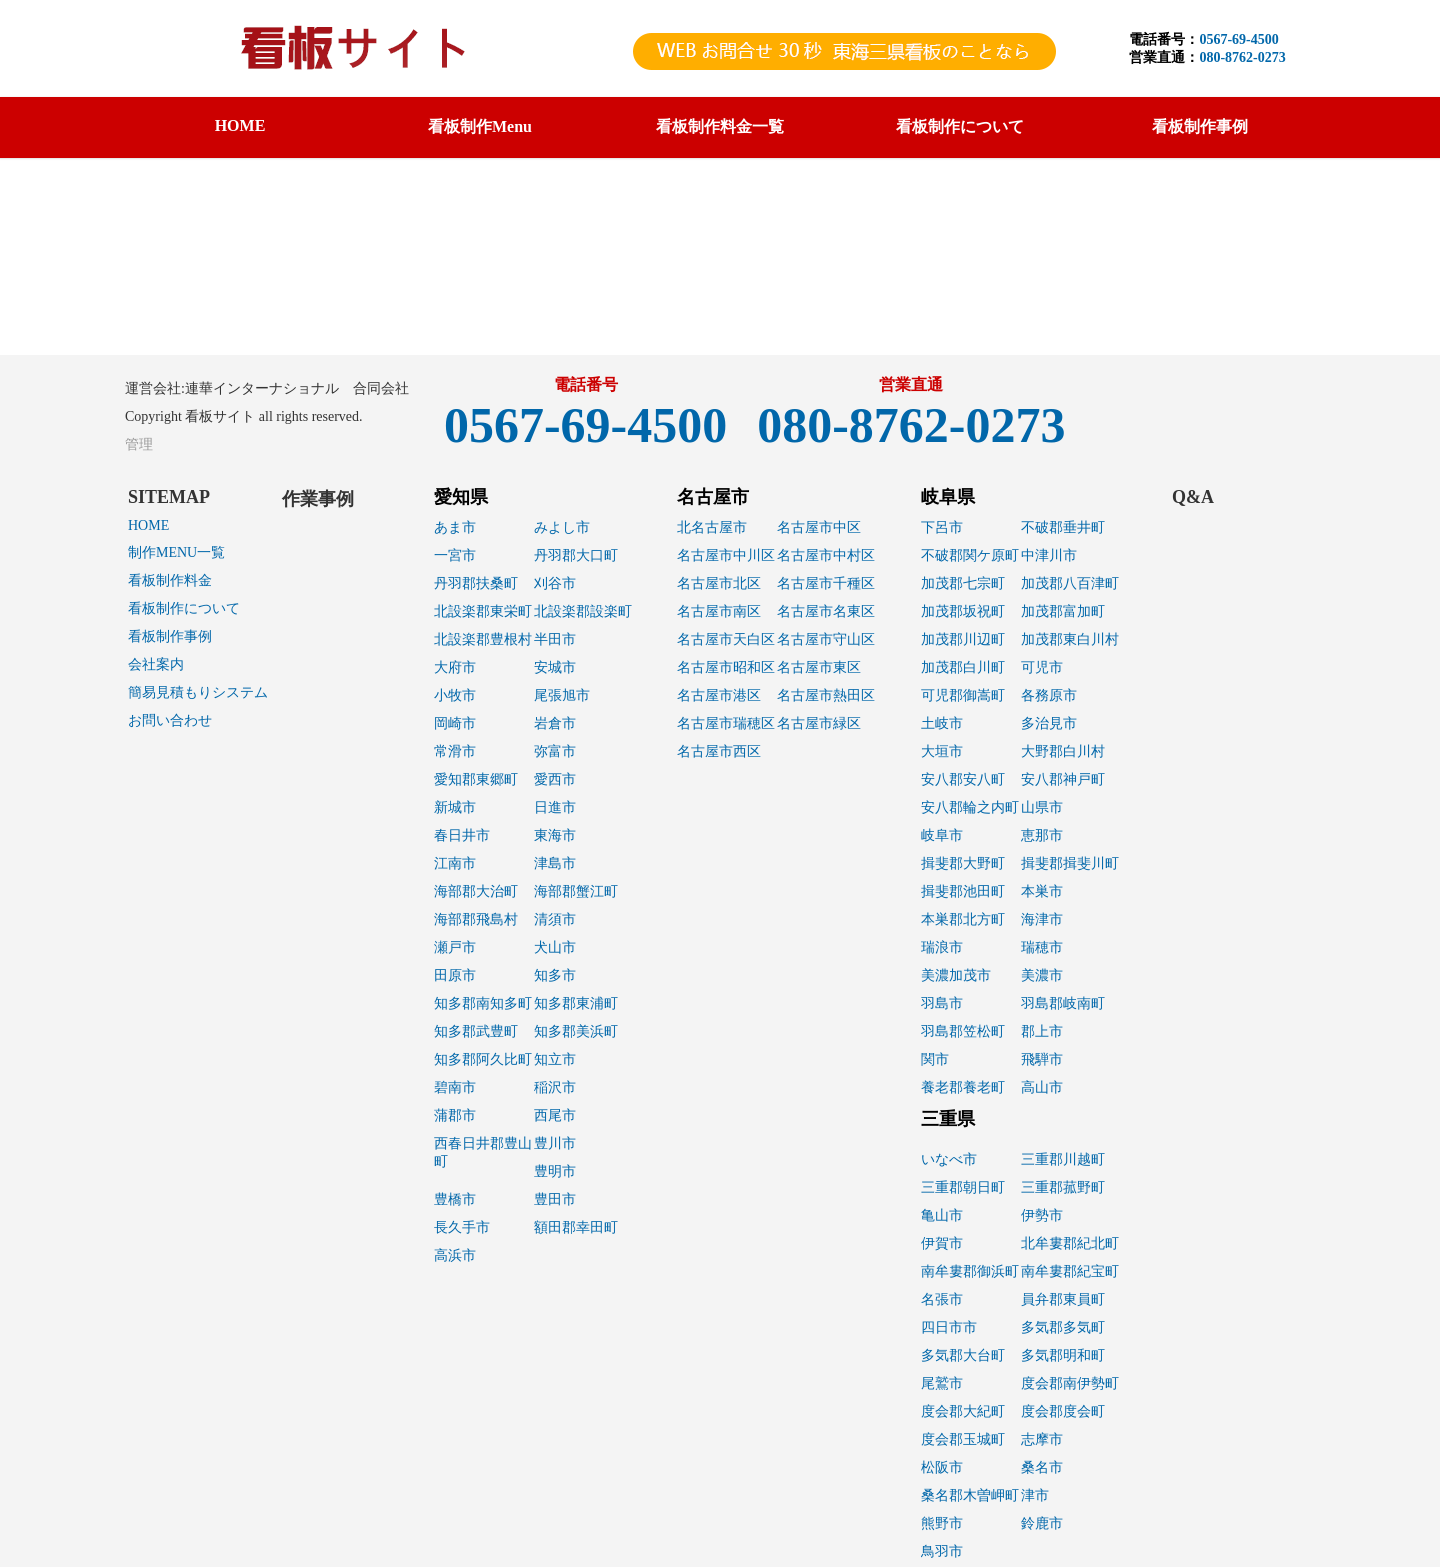 Image resolution: width=1440 pixels, height=1567 pixels. I want to click on 高浜市, so click(455, 1255).